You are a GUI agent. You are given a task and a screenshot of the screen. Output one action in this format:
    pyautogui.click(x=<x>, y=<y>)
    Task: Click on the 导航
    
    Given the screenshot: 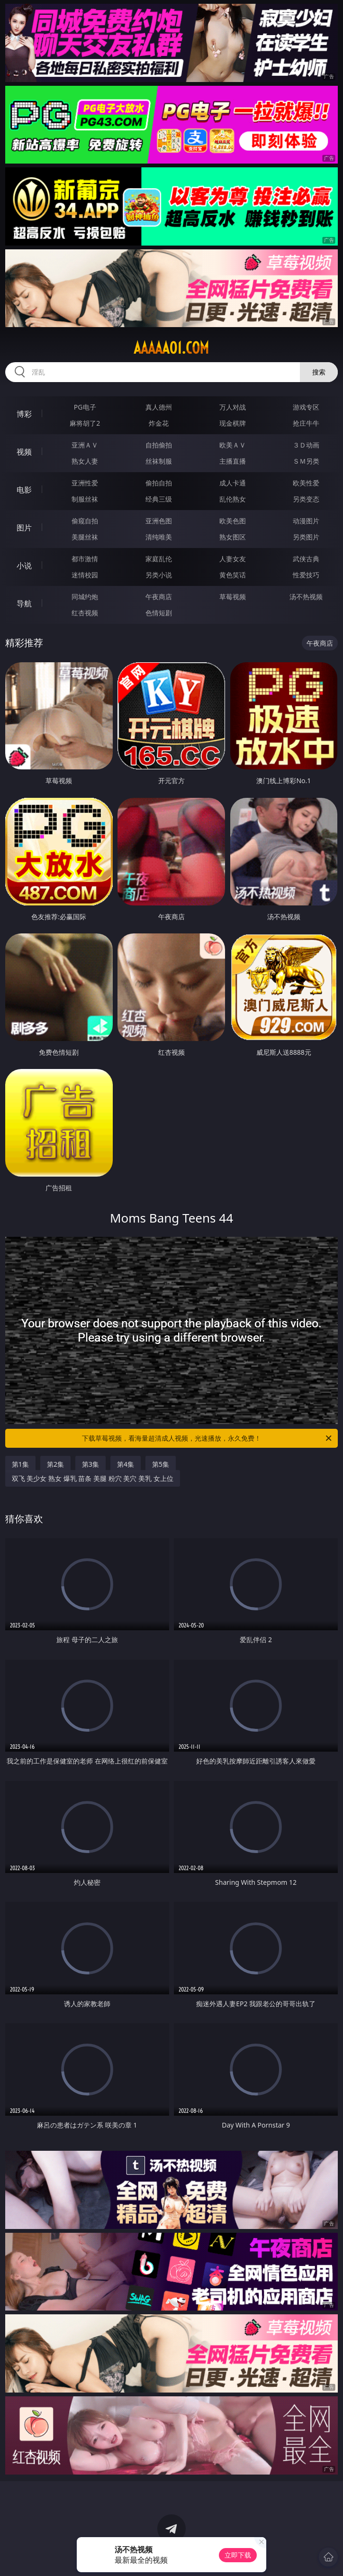 What is the action you would take?
    pyautogui.click(x=24, y=603)
    